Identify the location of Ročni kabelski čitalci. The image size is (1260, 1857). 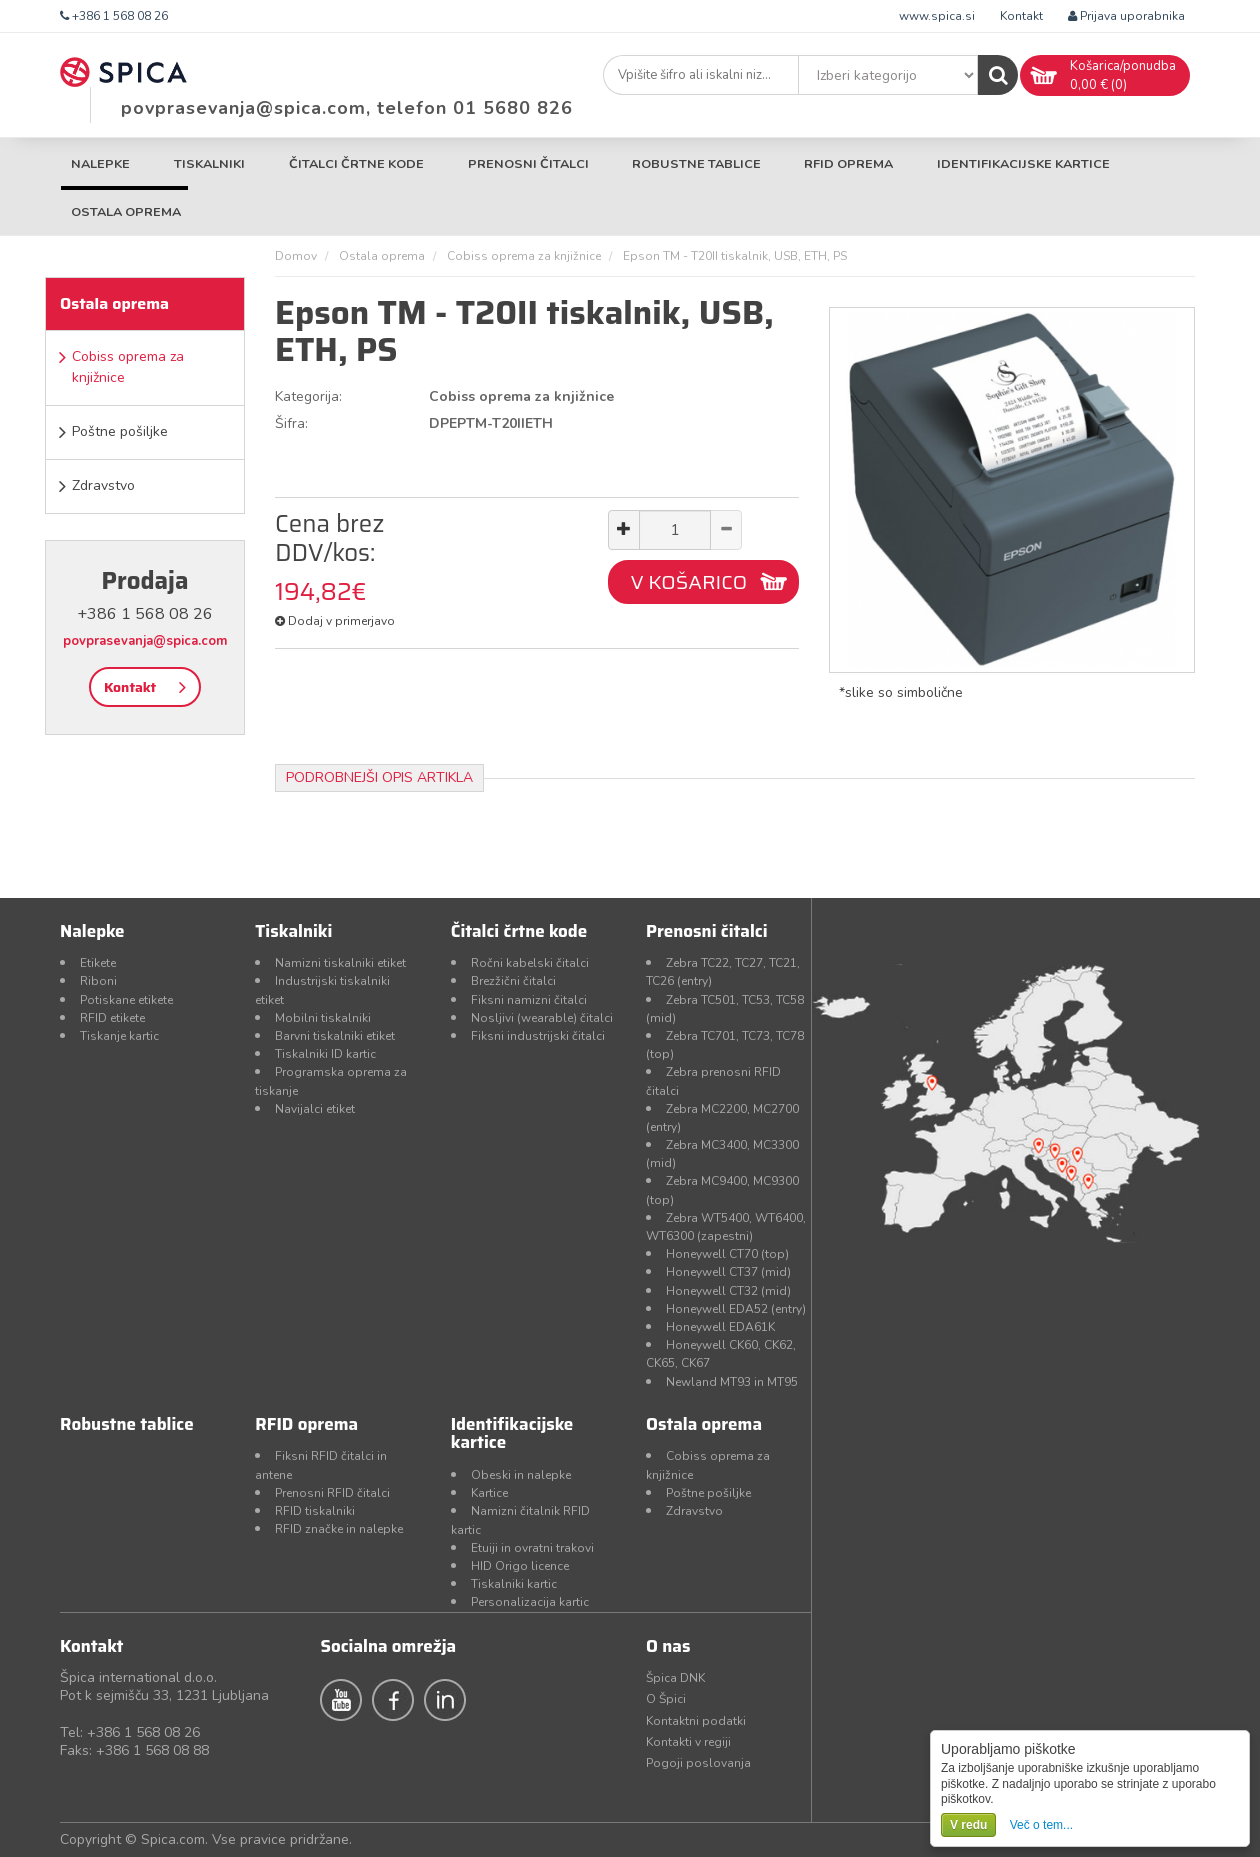
(530, 963).